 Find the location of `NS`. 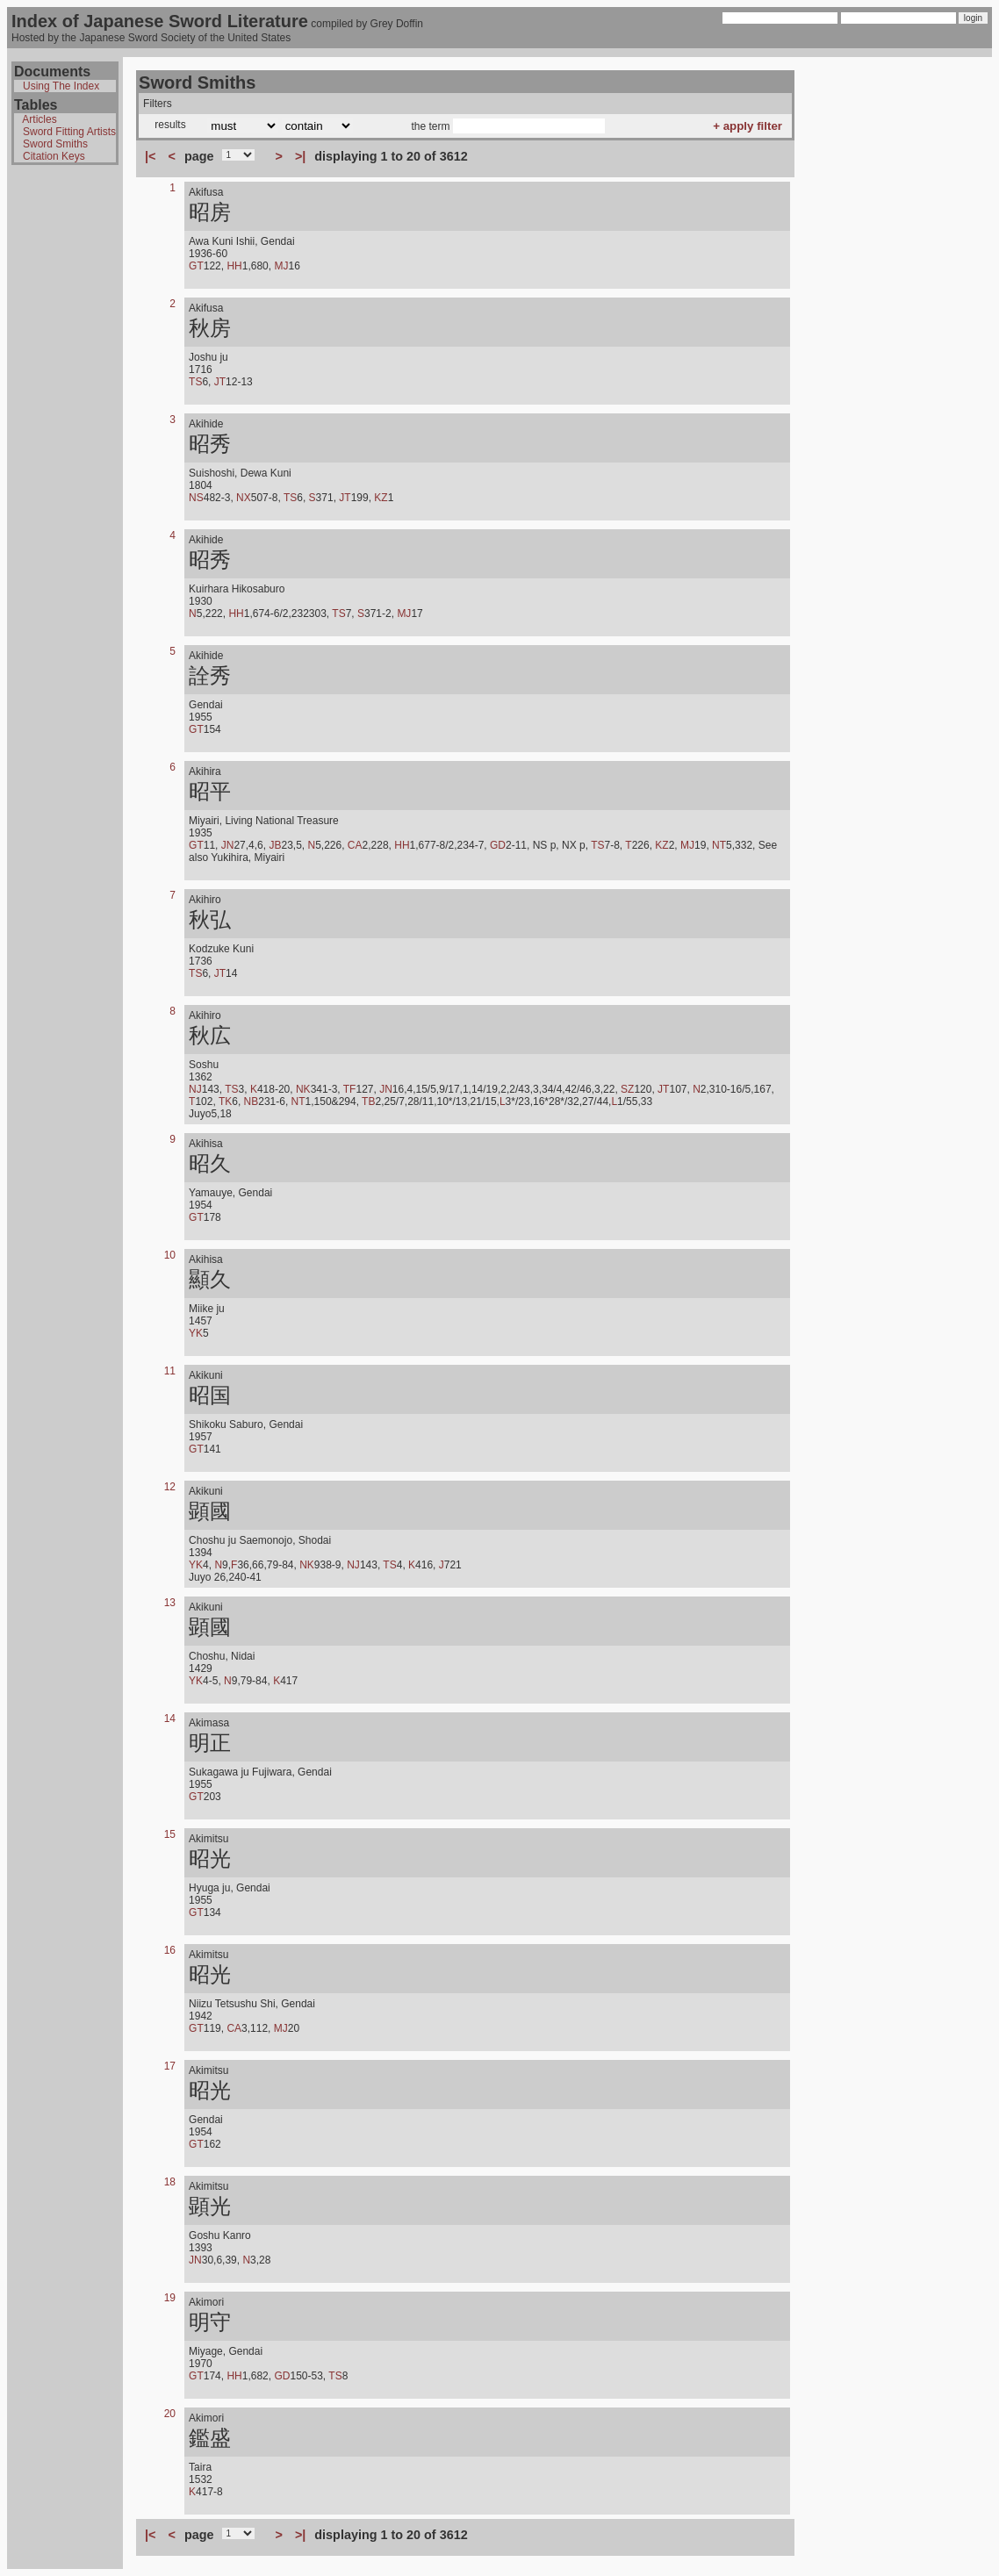

NS is located at coordinates (196, 498).